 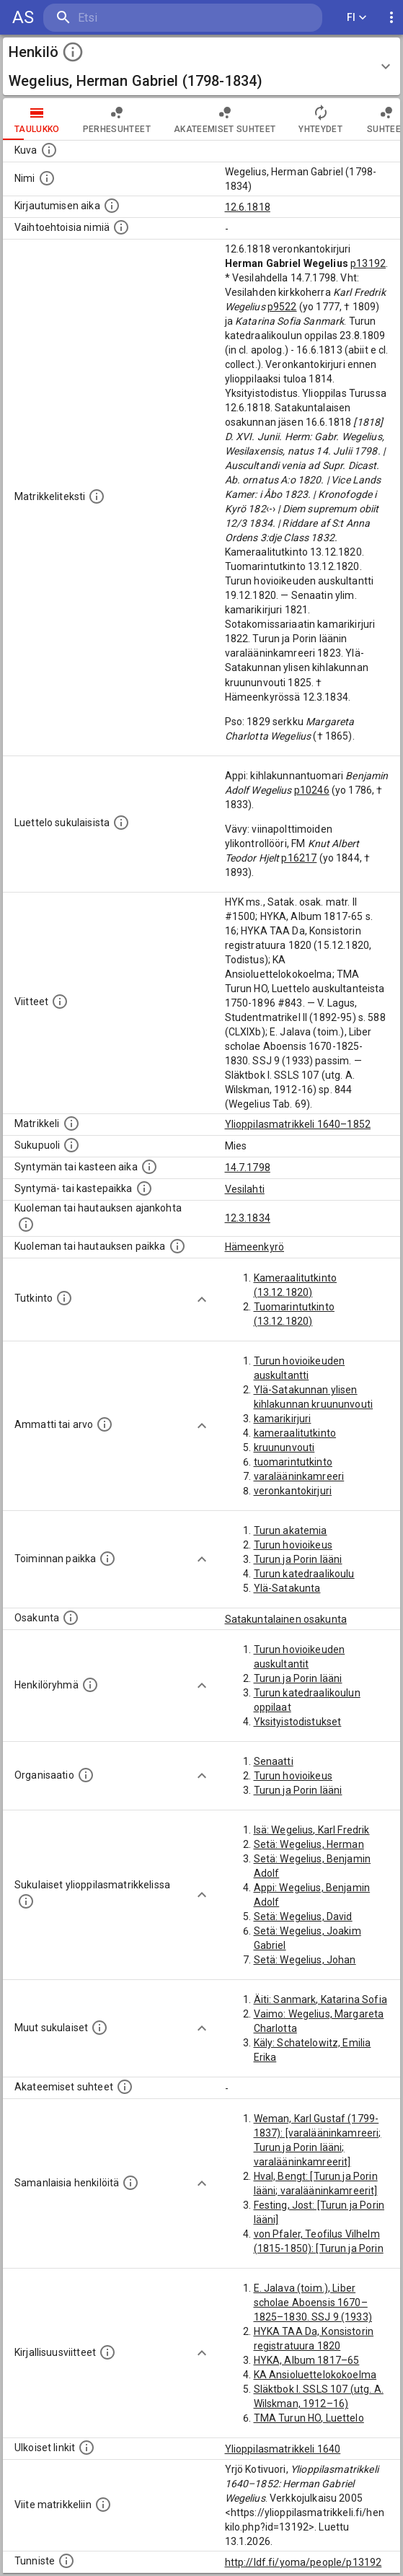 What do you see at coordinates (201, 66) in the screenshot?
I see `[button]` at bounding box center [201, 66].